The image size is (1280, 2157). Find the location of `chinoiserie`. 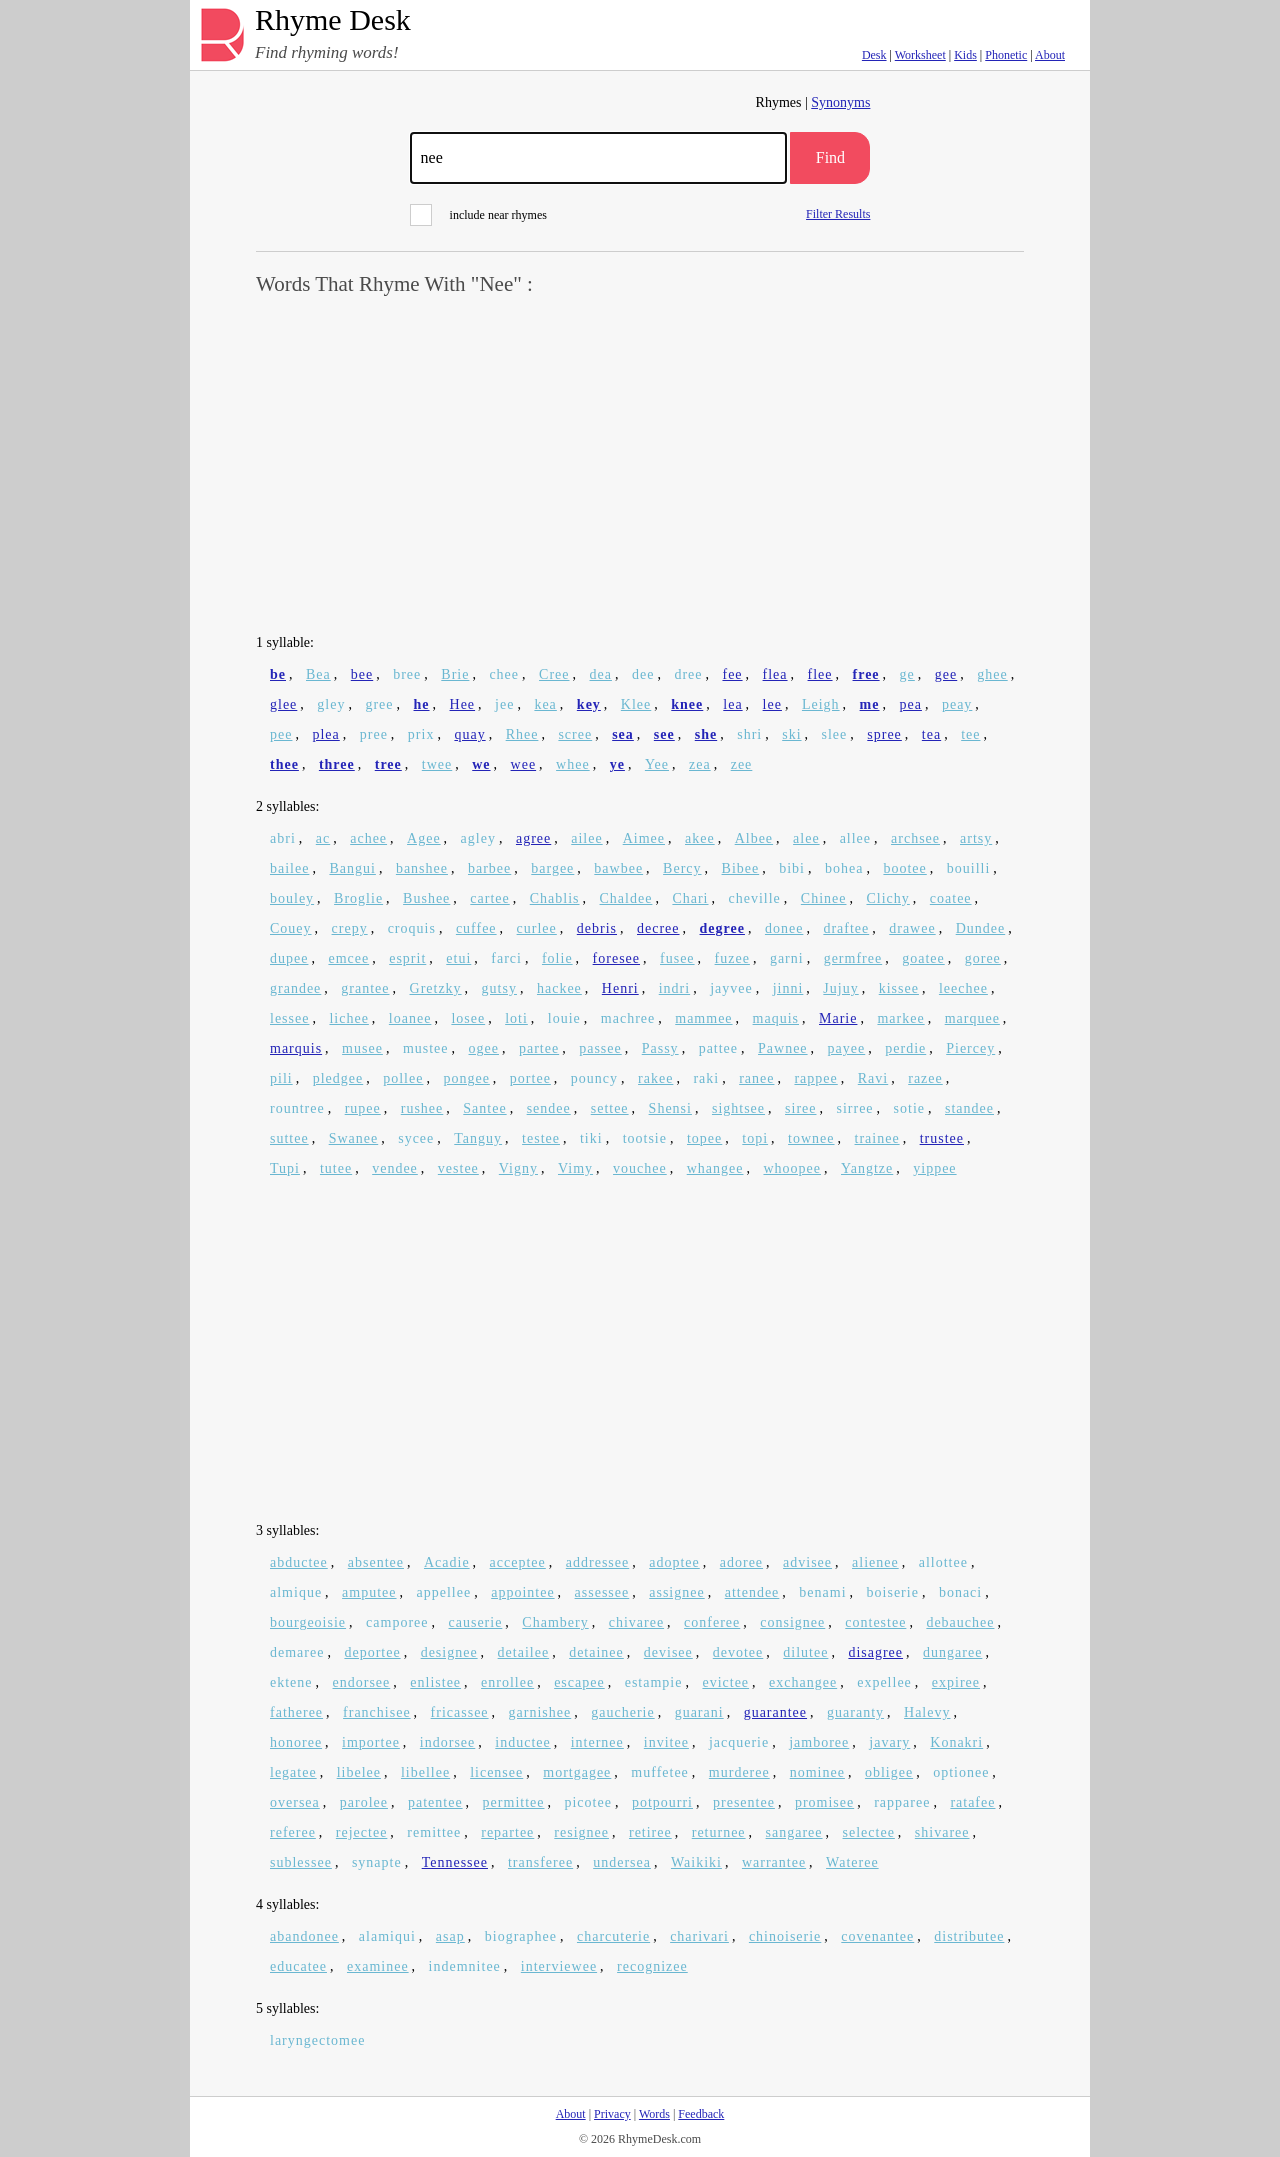

chinoiserie is located at coordinates (785, 1936).